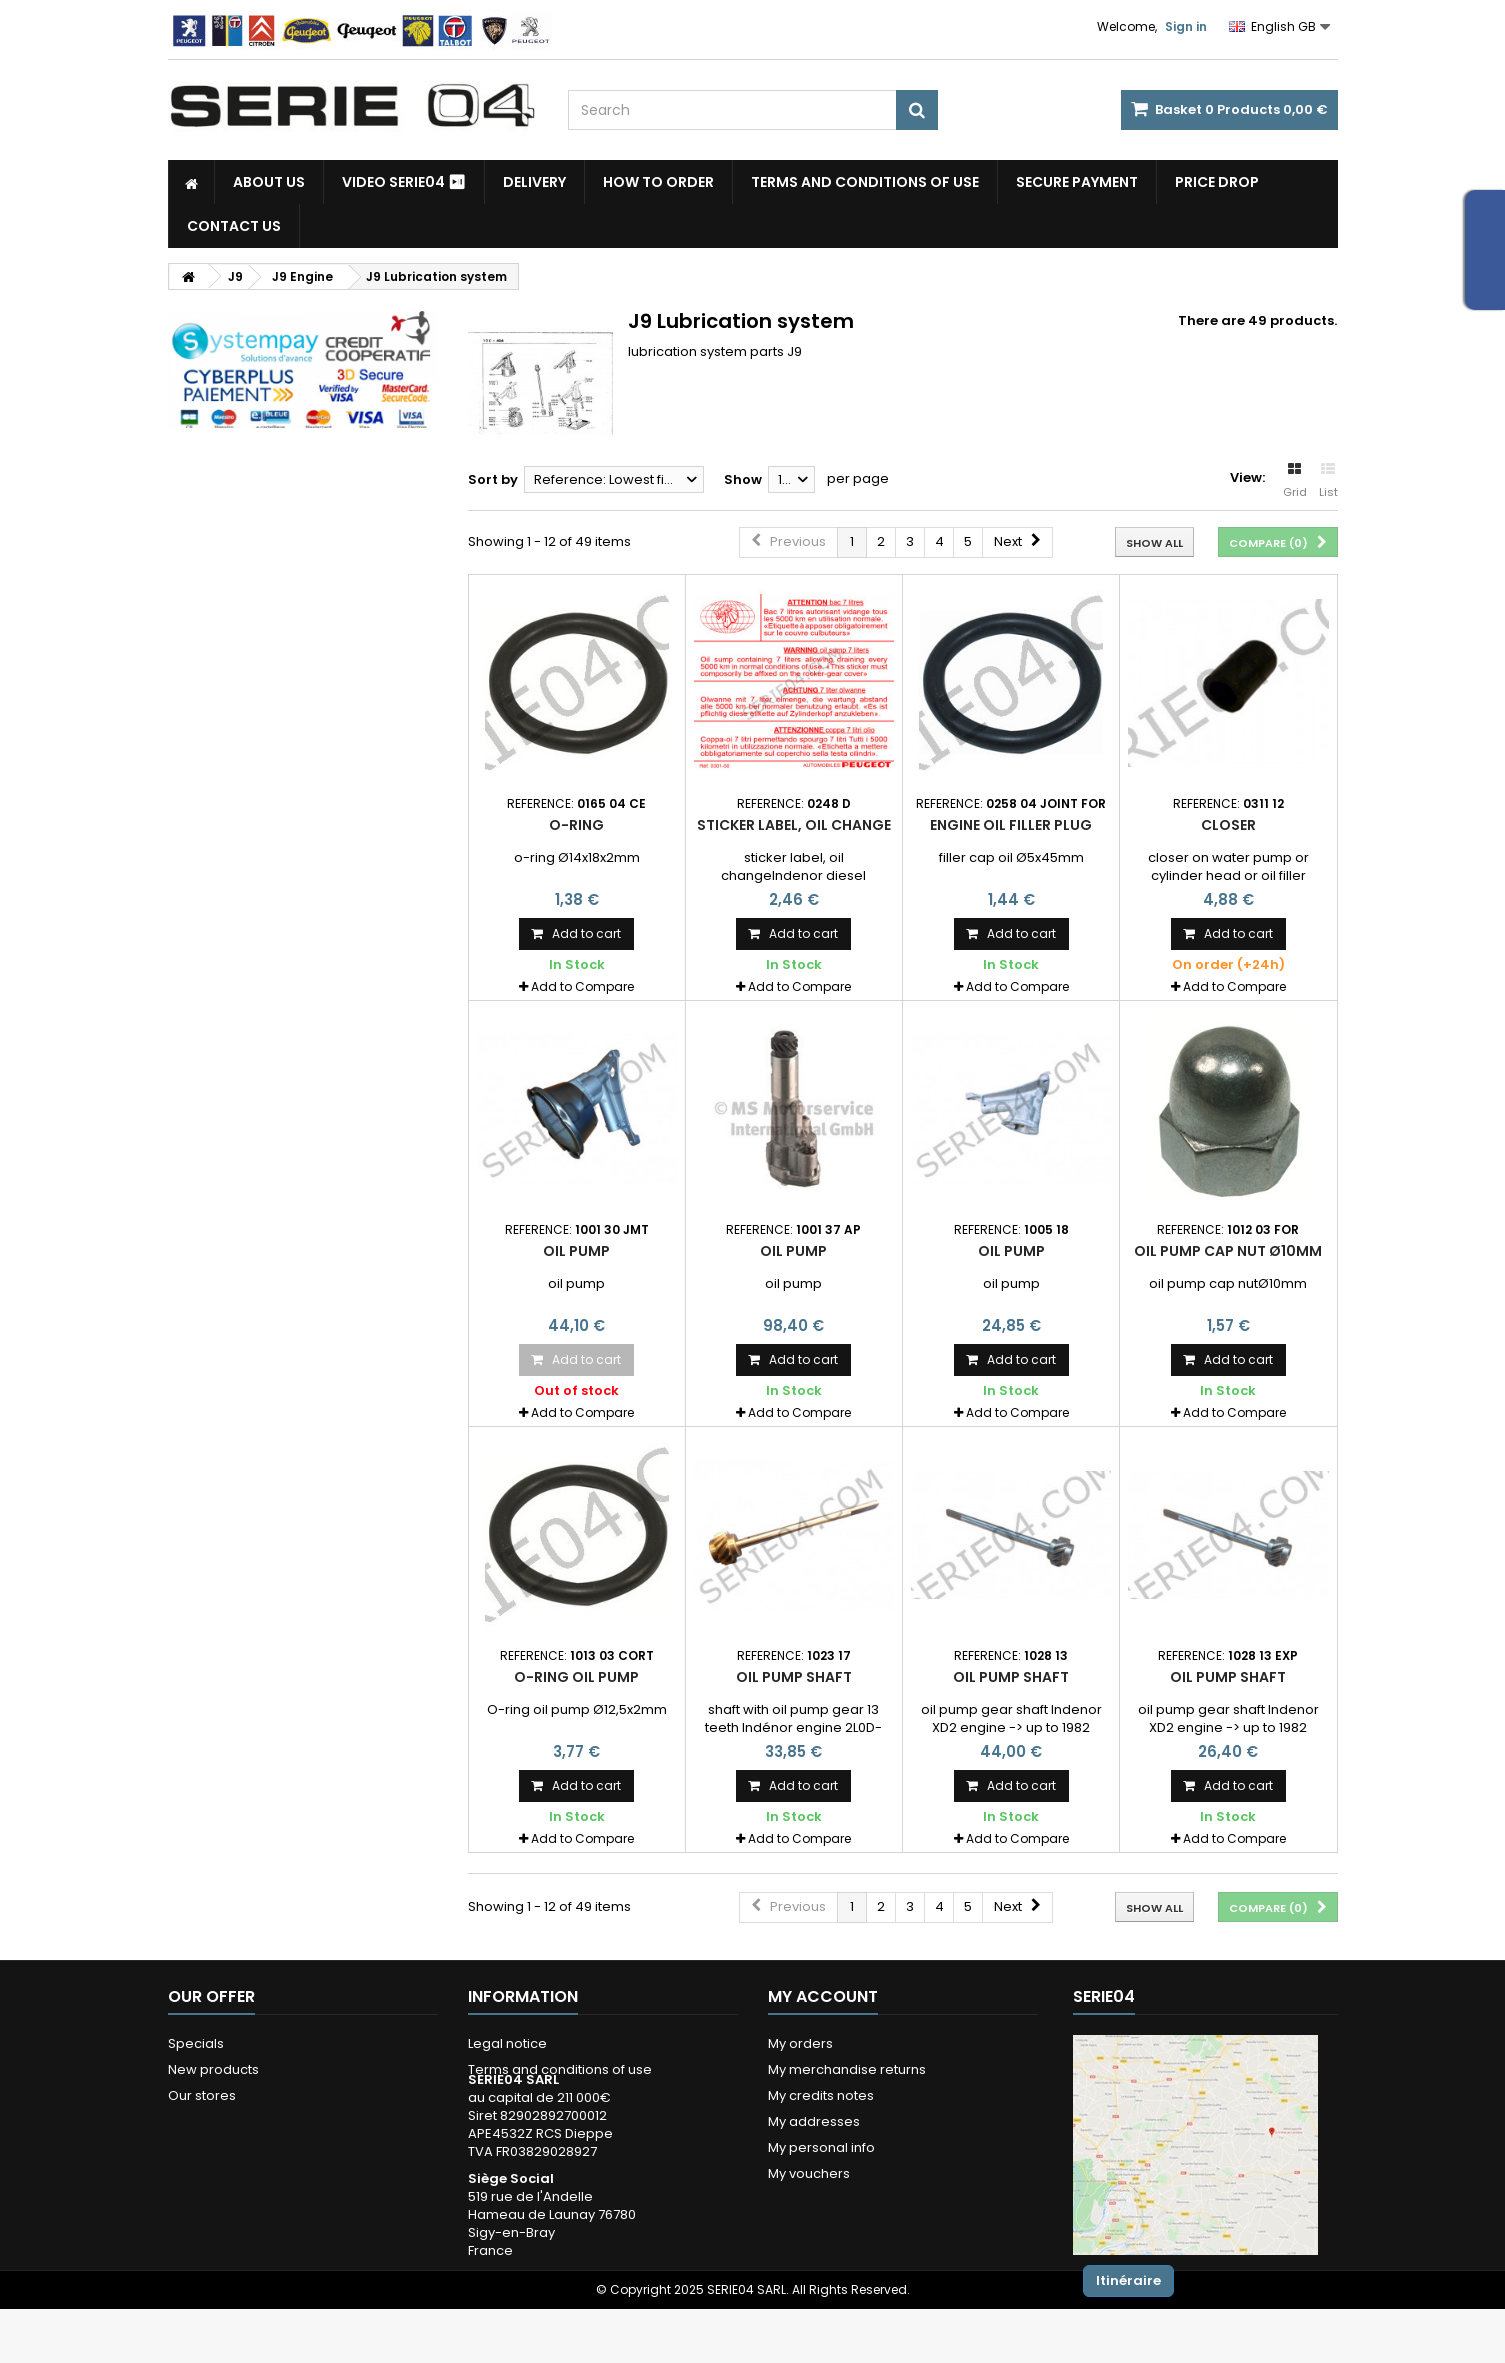 This screenshot has height=2363, width=1505. Describe the element at coordinates (814, 2121) in the screenshot. I see `My addresses` at that location.